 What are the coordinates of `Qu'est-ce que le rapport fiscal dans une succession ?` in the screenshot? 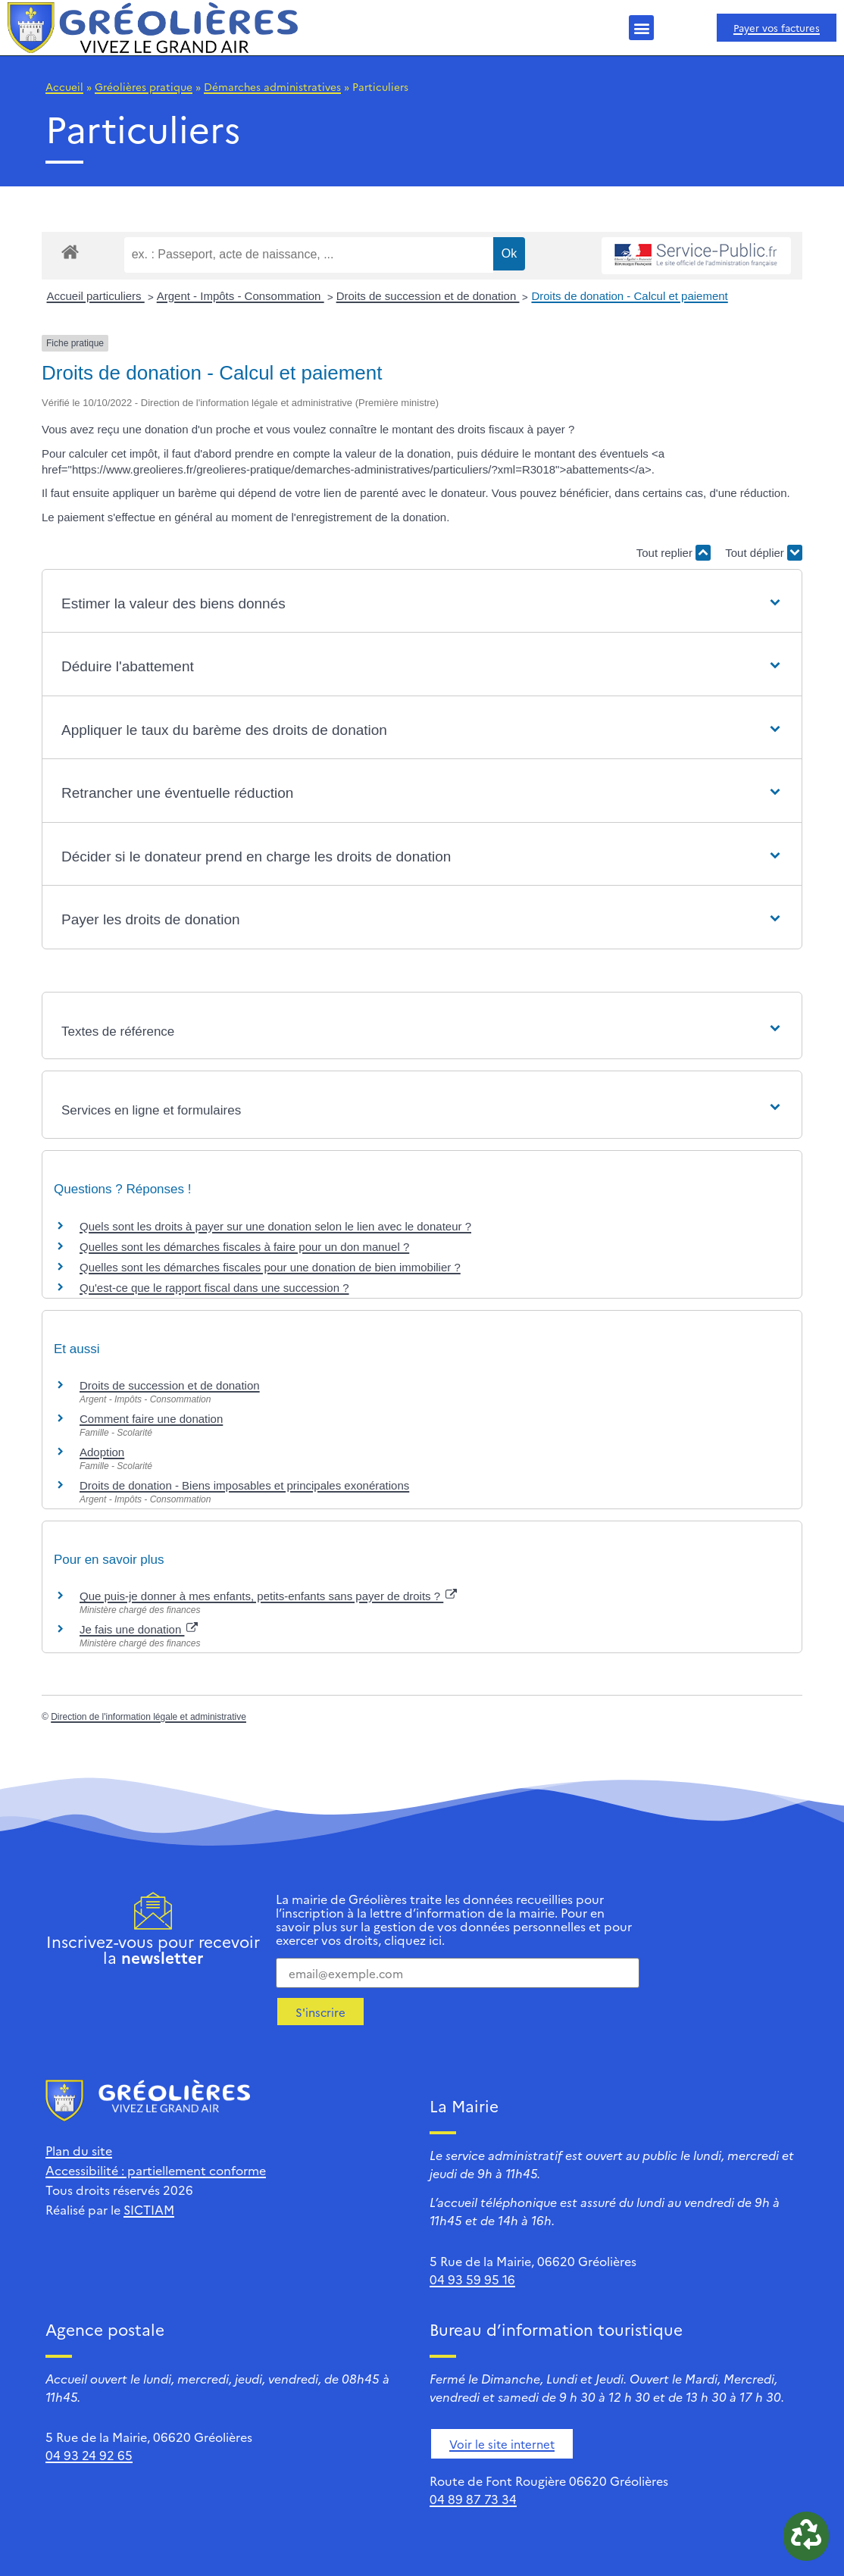 It's located at (214, 1287).